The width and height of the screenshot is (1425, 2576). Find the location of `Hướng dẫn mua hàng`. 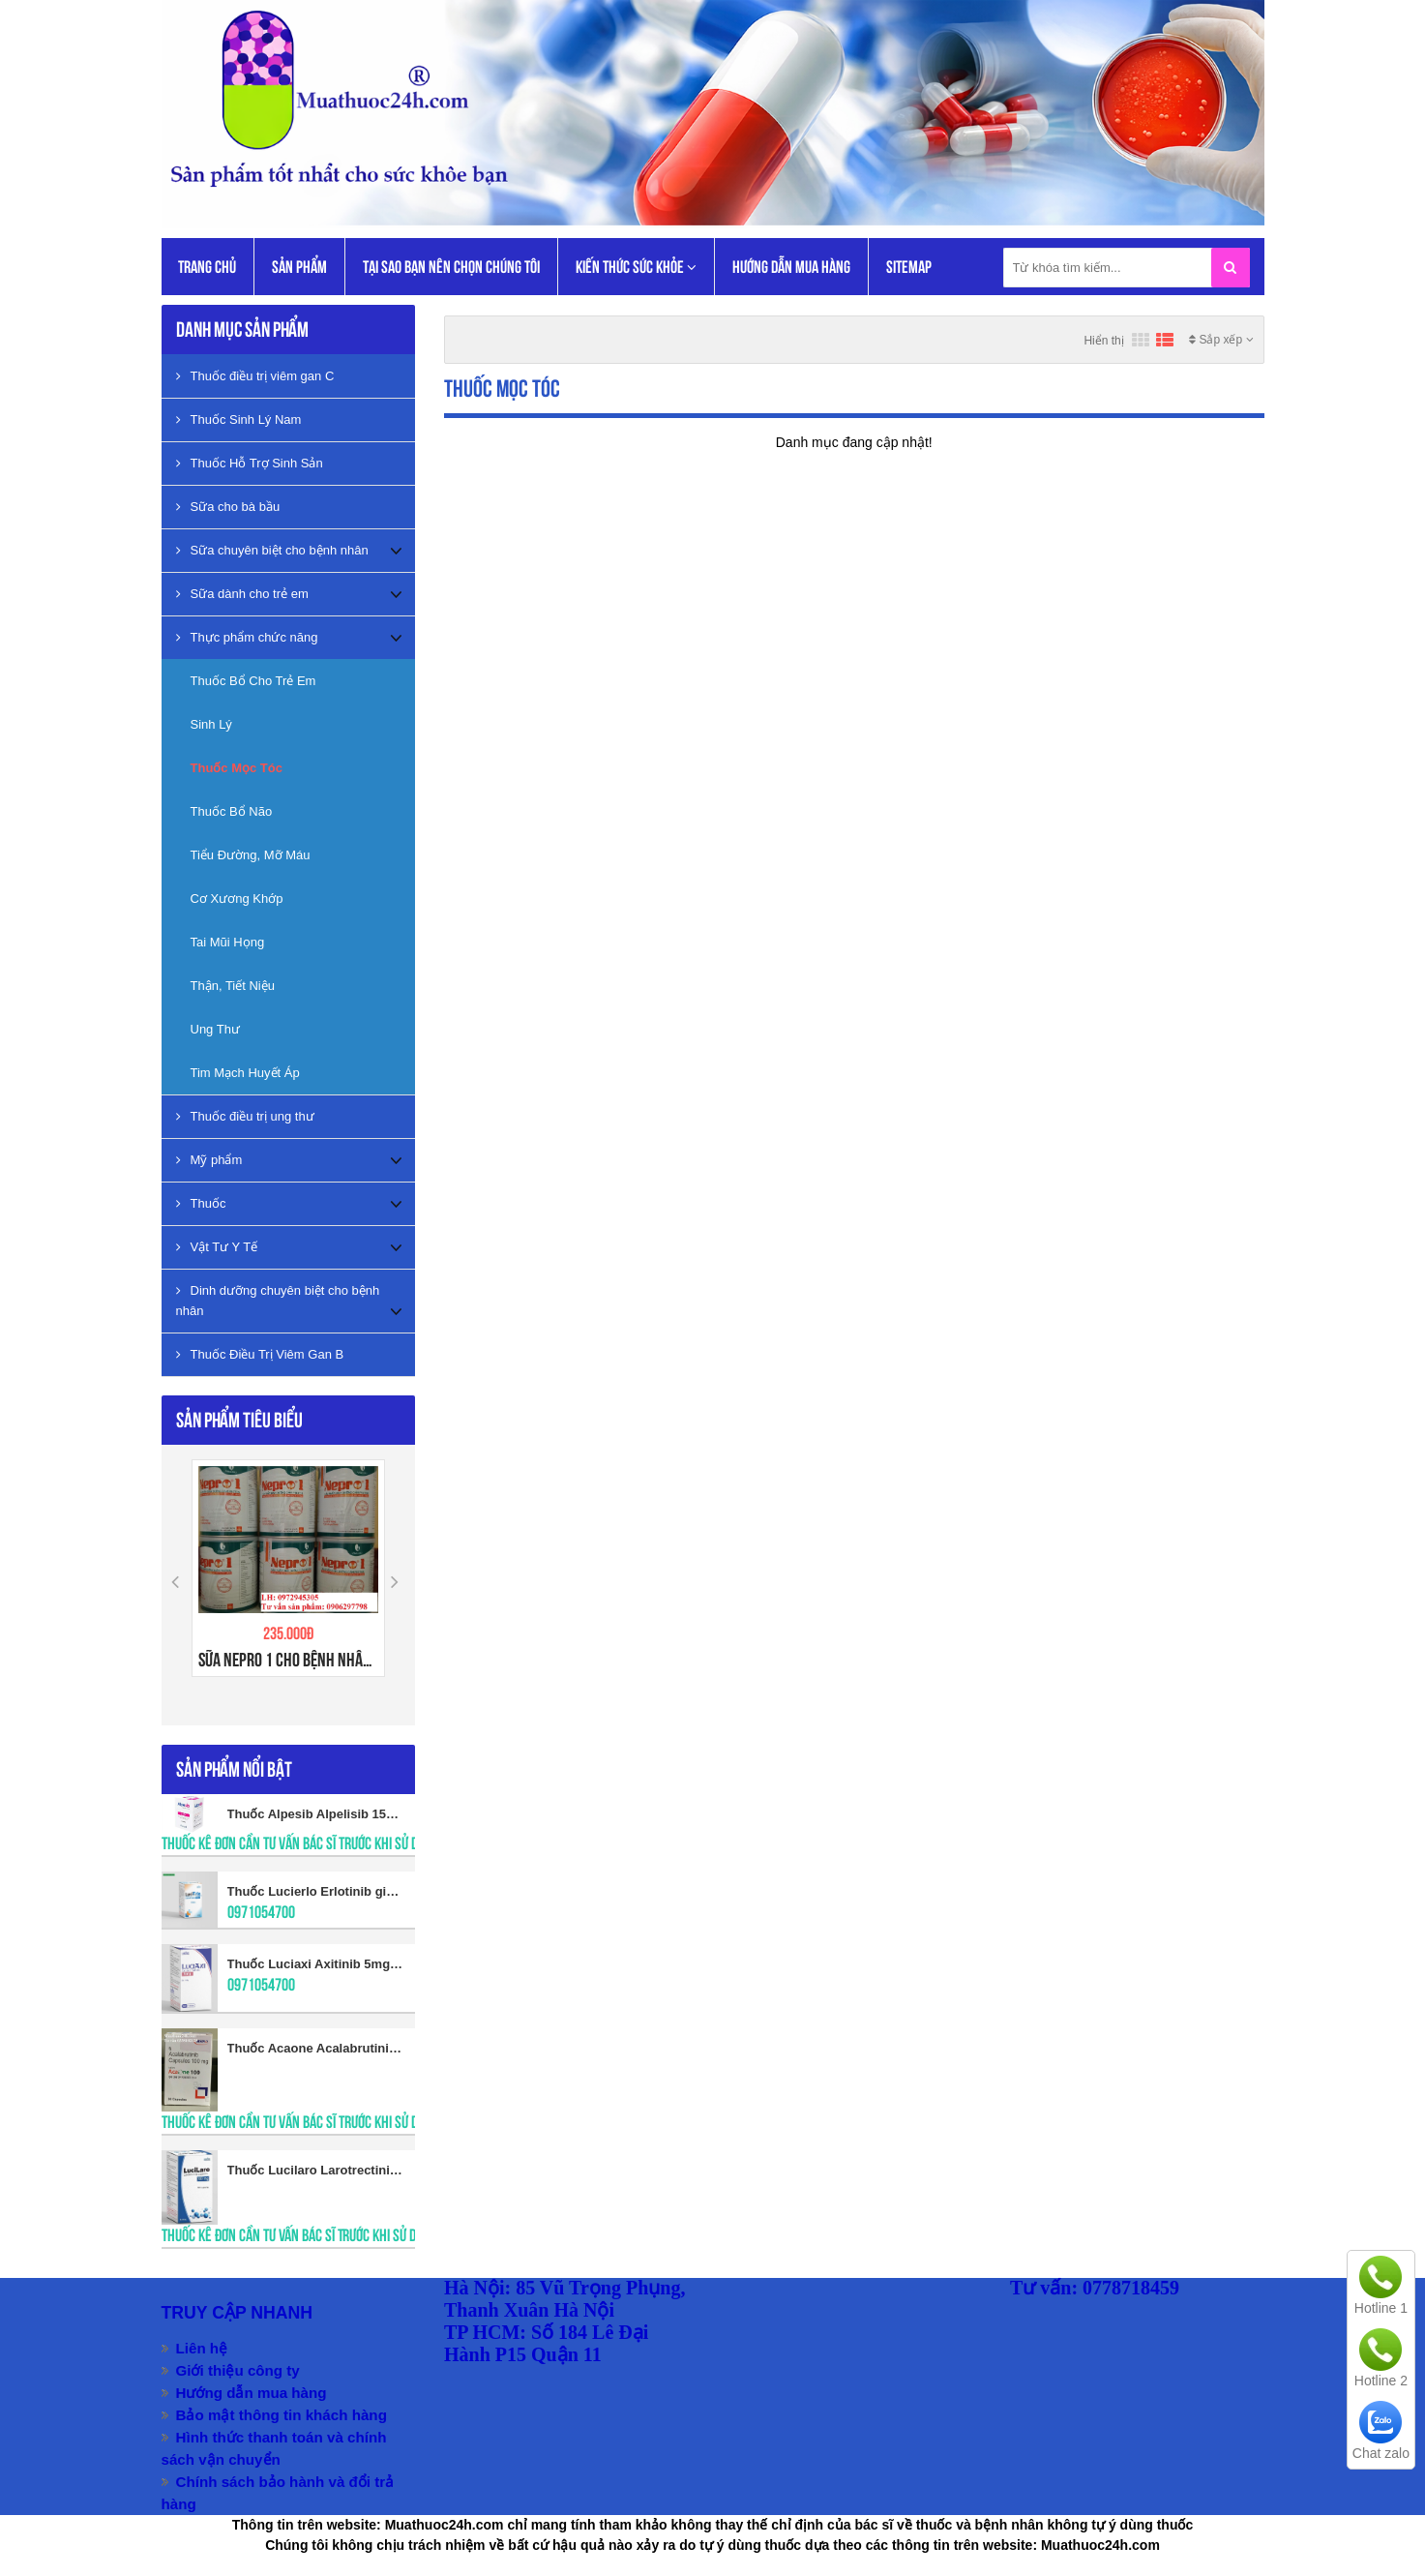

Hướng dẫn mua hàng is located at coordinates (791, 266).